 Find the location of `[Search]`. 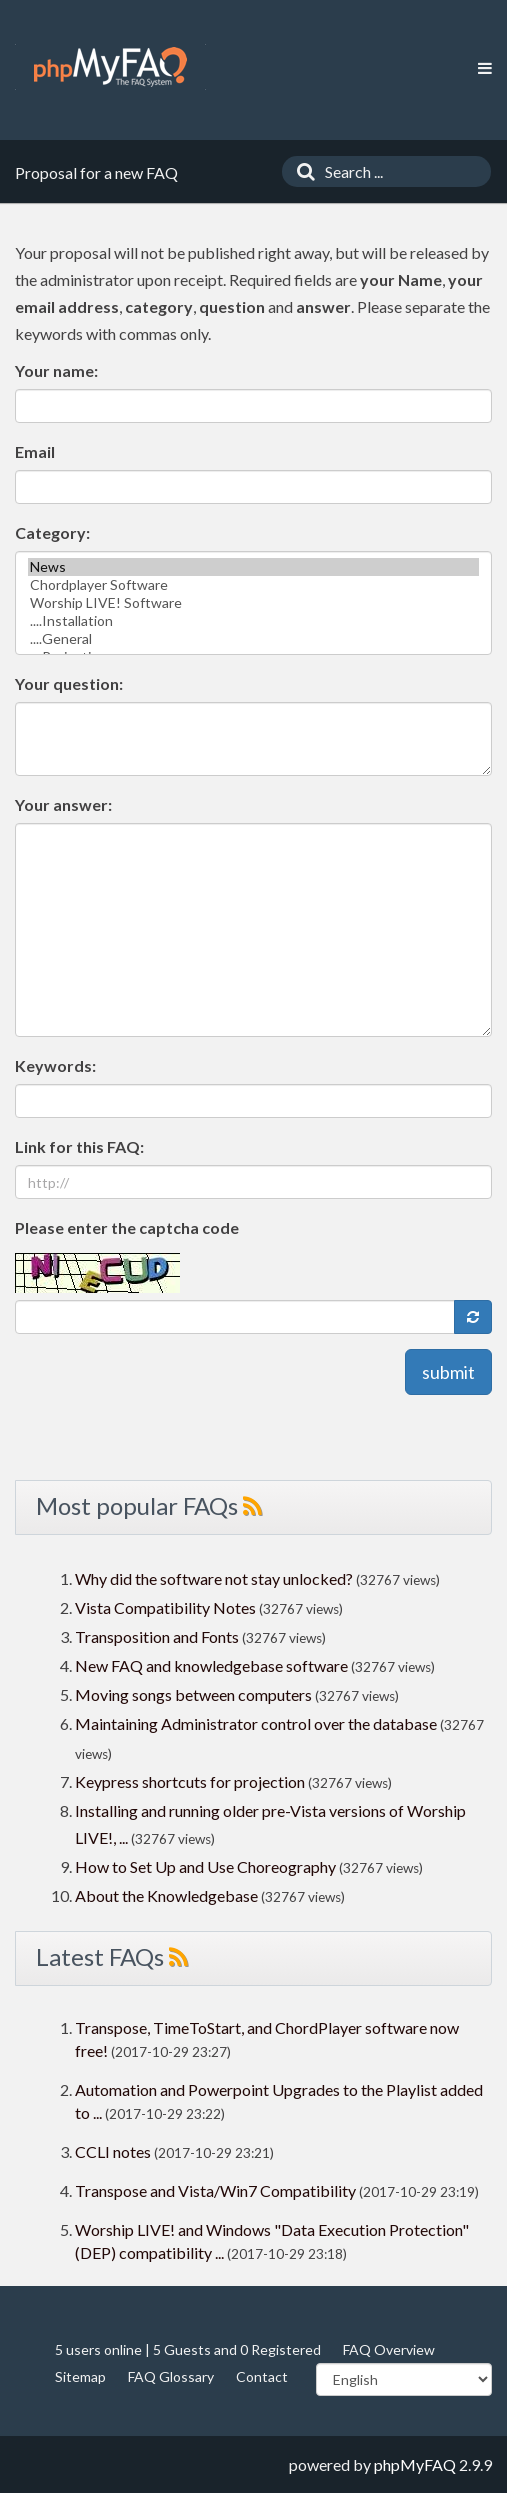

[Search] is located at coordinates (301, 171).